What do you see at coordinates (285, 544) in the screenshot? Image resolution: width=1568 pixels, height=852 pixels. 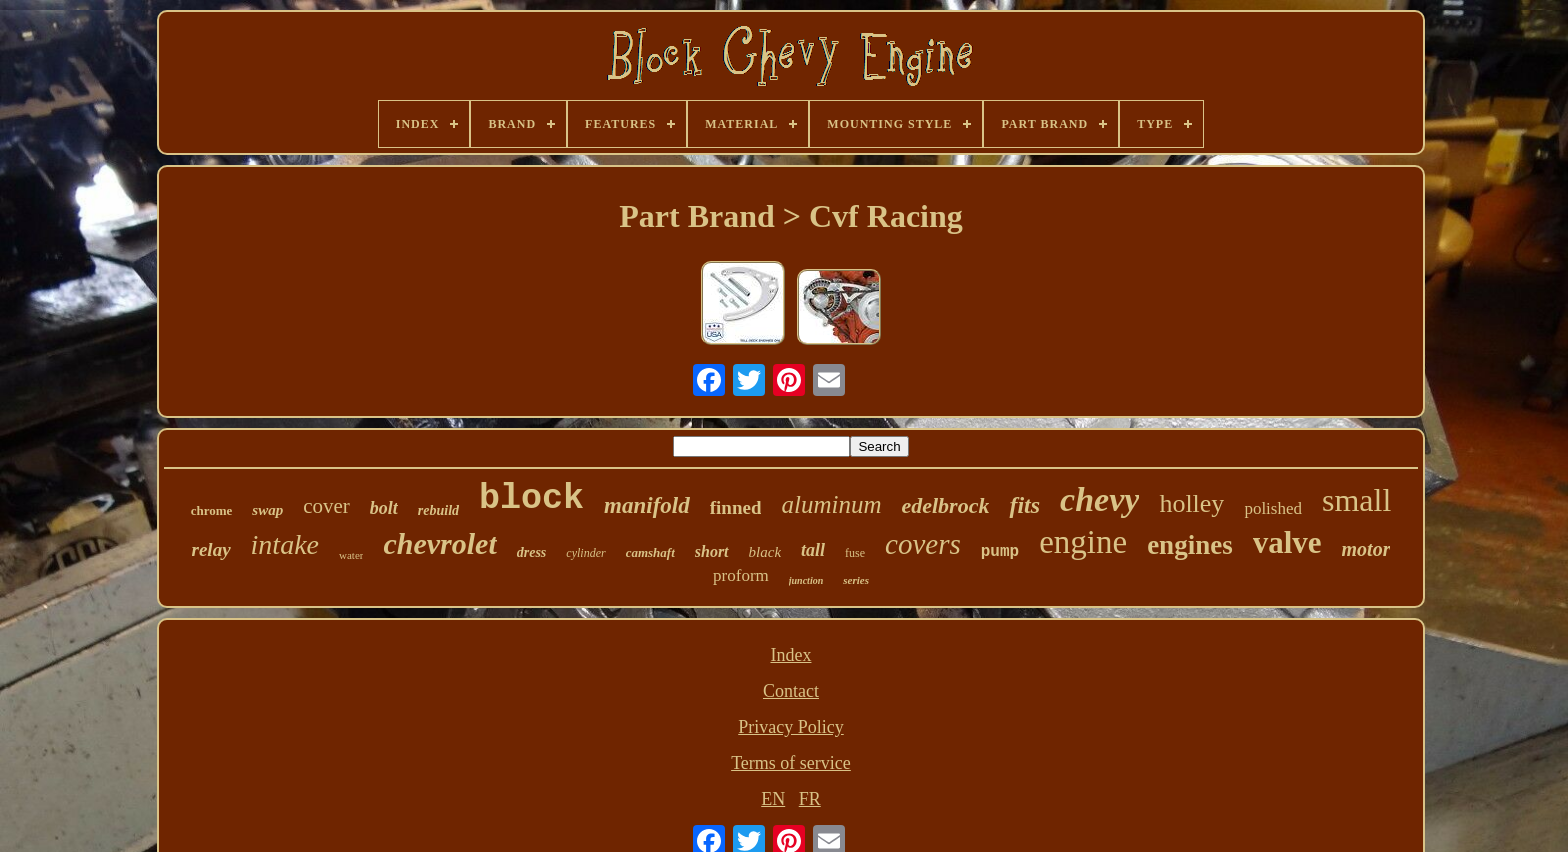 I see `intake` at bounding box center [285, 544].